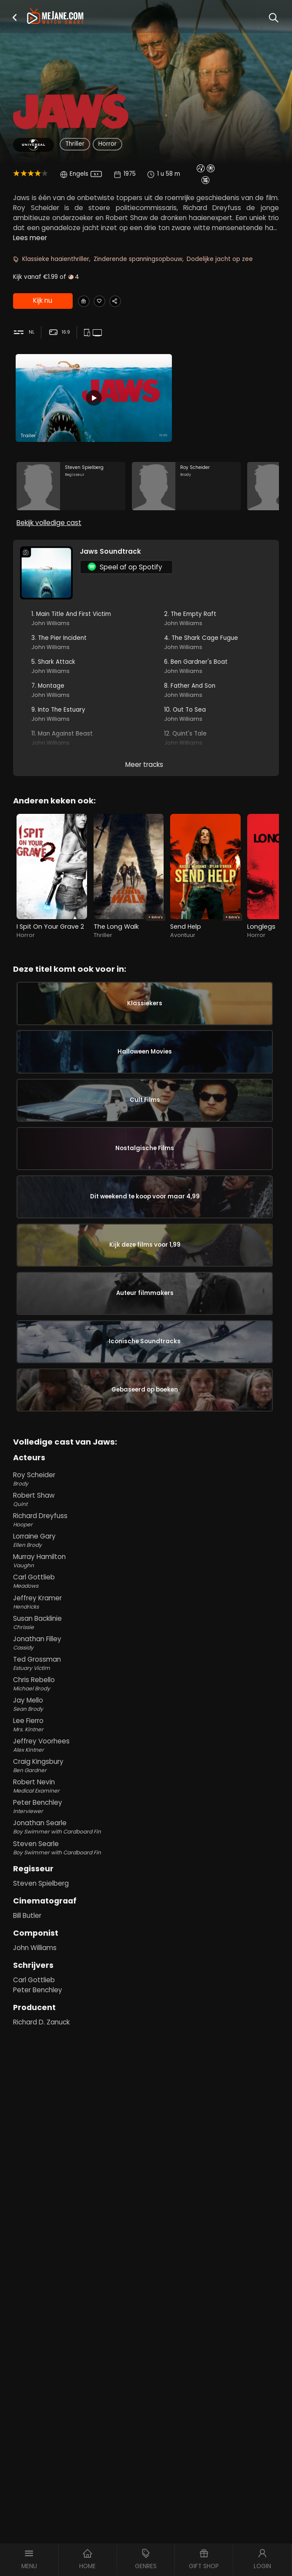 This screenshot has height=2576, width=292. Describe the element at coordinates (220, 259) in the screenshot. I see `Dodelijke jacht op zee` at that location.